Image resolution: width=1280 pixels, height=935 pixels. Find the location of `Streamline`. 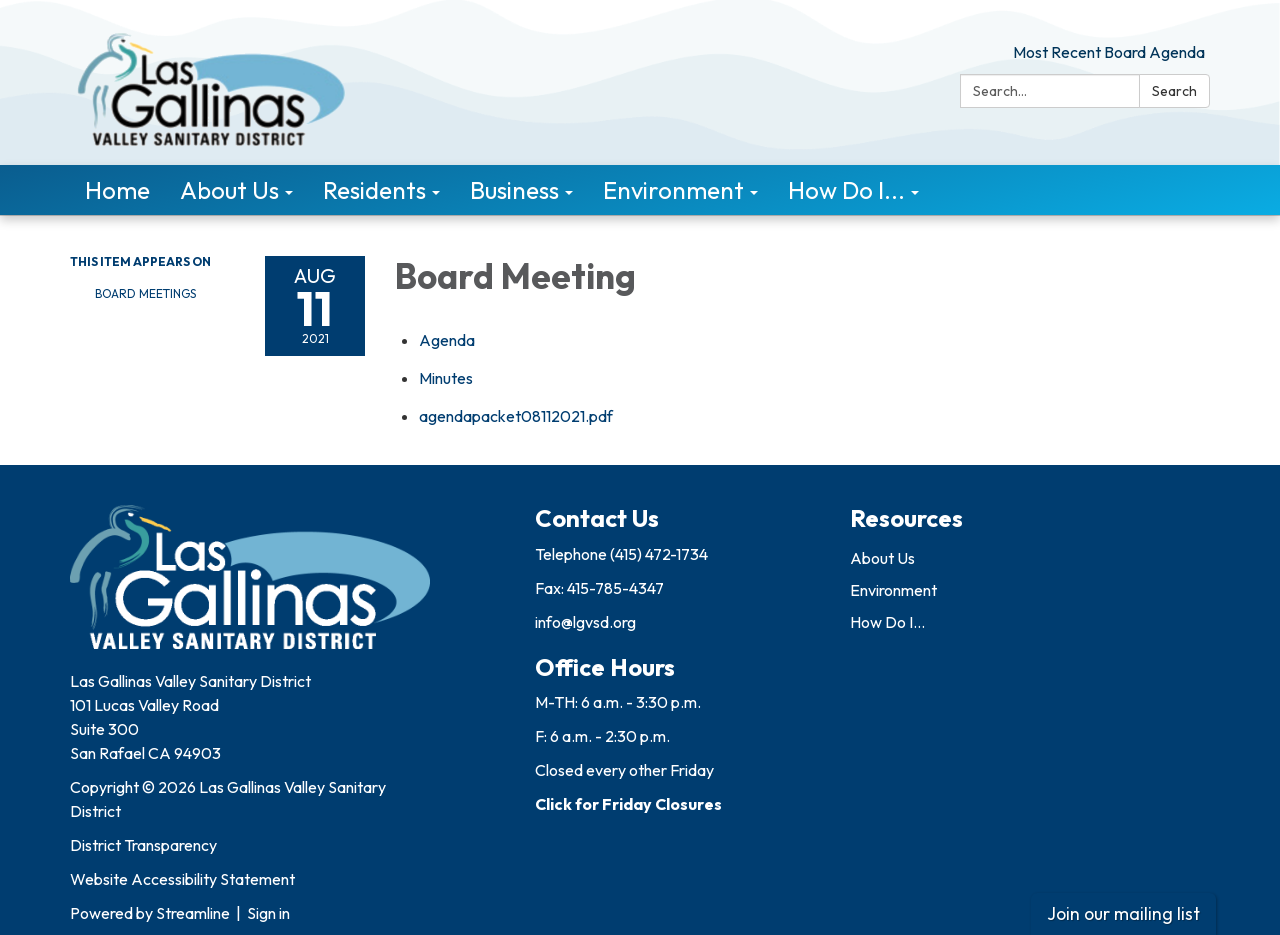

Streamline is located at coordinates (193, 913).